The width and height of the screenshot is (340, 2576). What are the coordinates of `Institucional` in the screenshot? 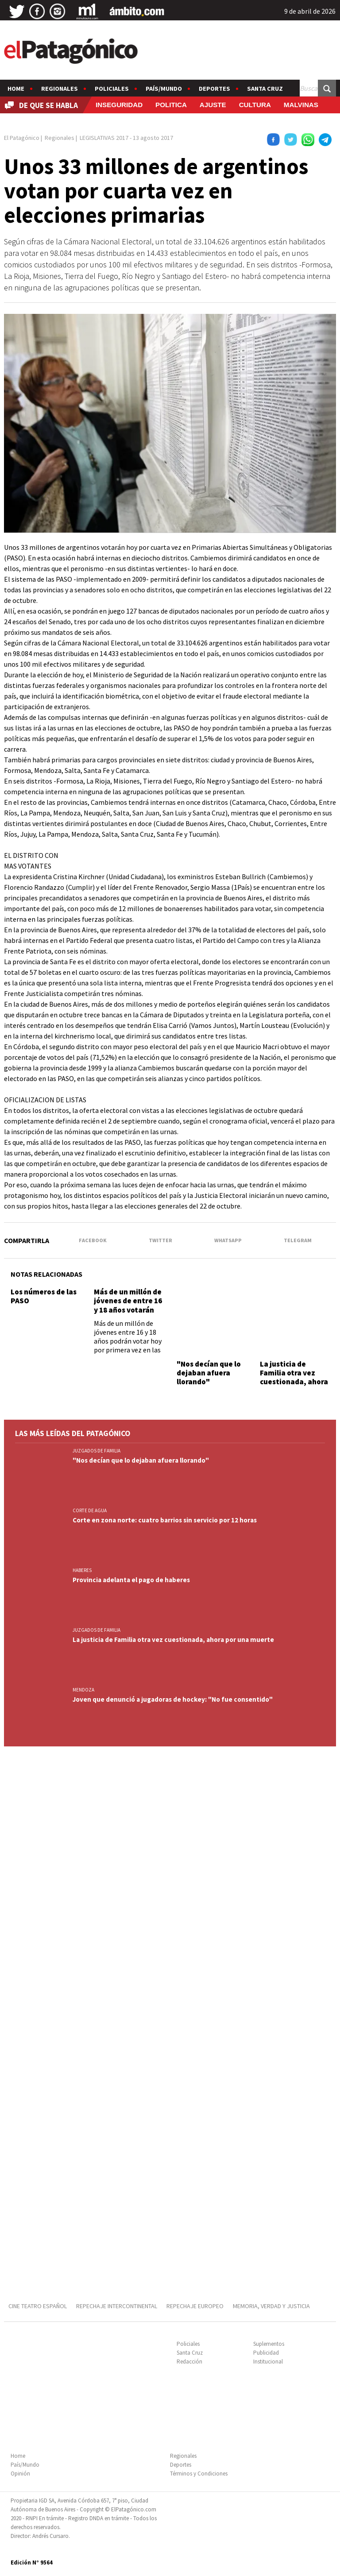 It's located at (268, 2361).